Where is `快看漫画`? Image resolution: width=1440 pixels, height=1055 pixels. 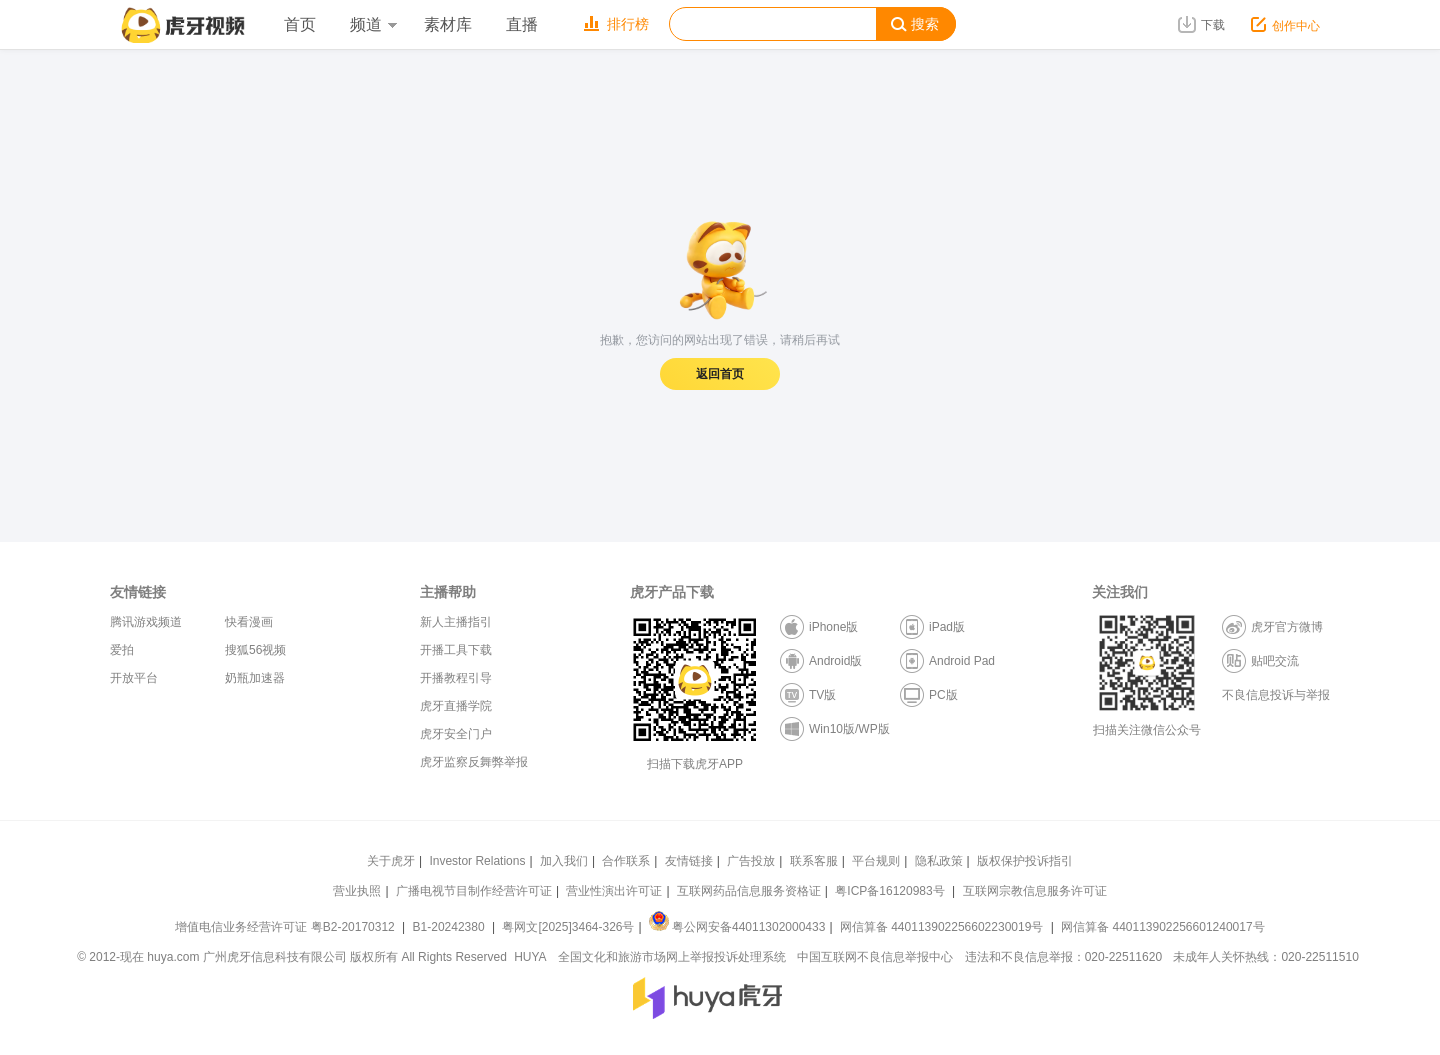 快看漫画 is located at coordinates (249, 622).